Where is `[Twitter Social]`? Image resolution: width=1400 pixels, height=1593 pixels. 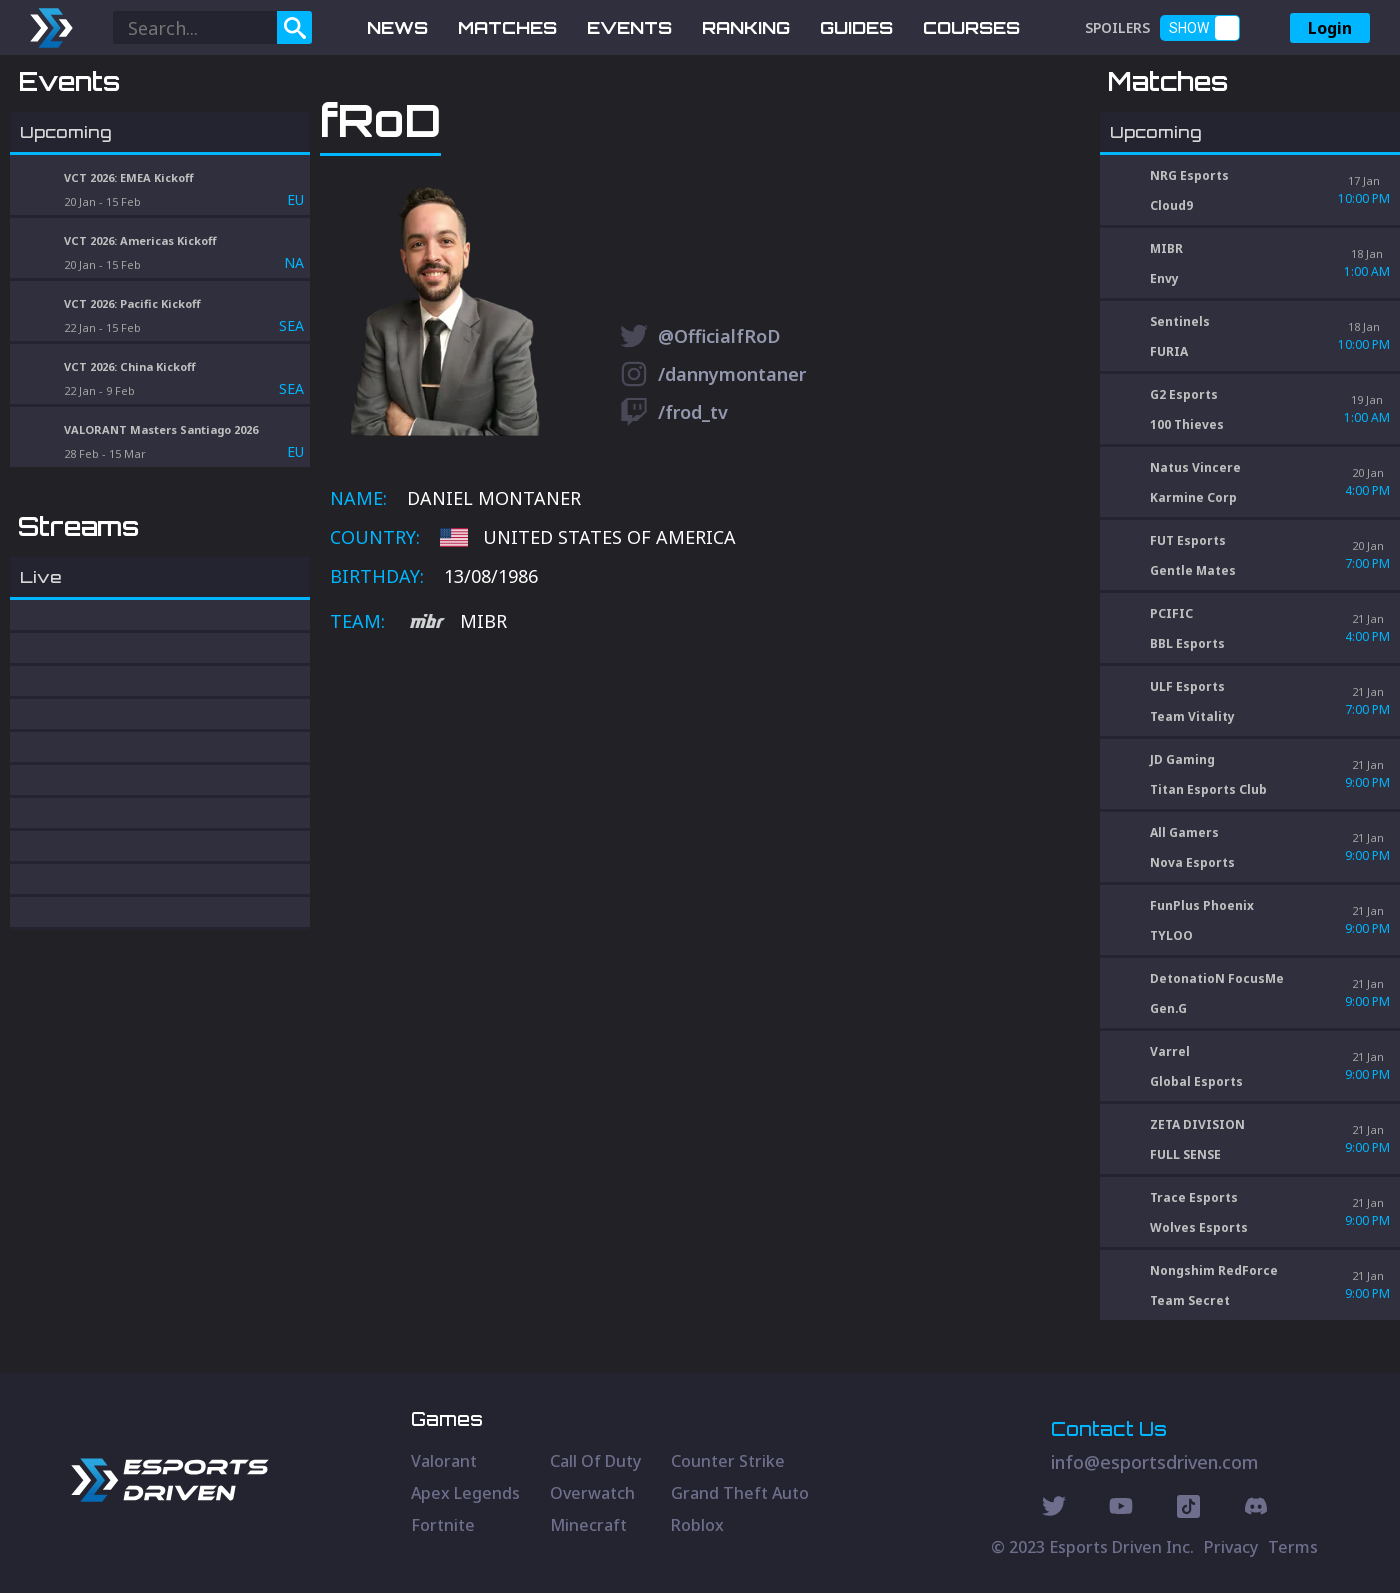
[Twitter Social] is located at coordinates (1054, 1509).